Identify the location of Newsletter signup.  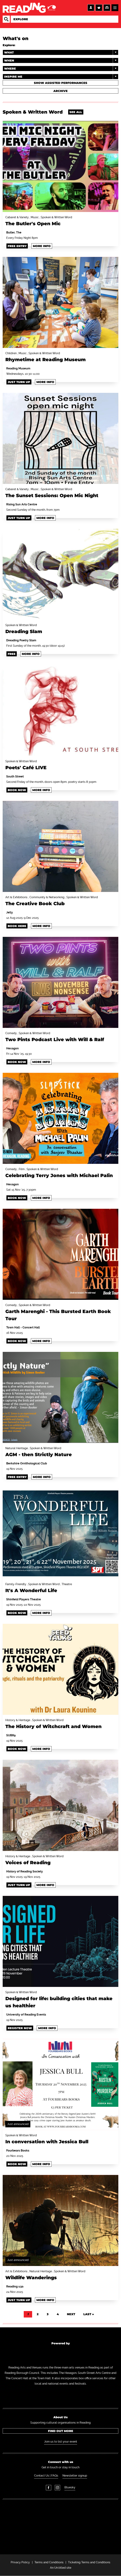
(74, 2475).